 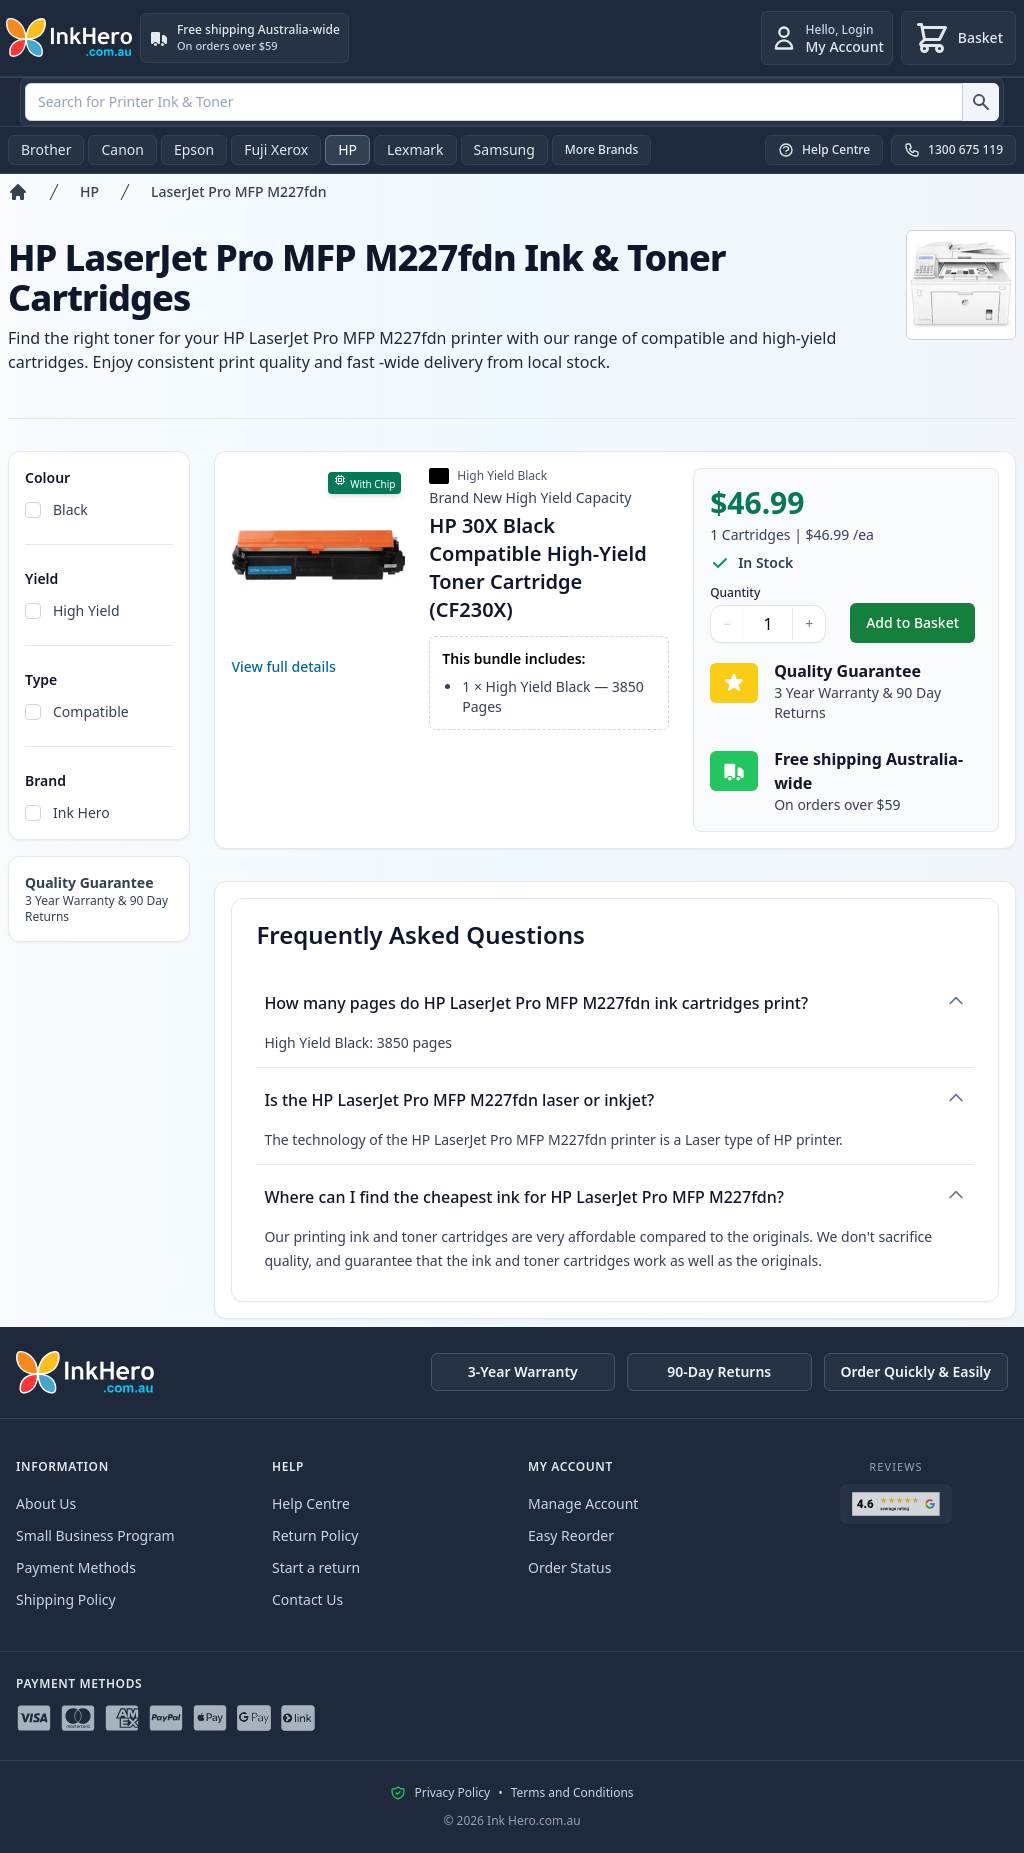 What do you see at coordinates (70, 509) in the screenshot?
I see `Black` at bounding box center [70, 509].